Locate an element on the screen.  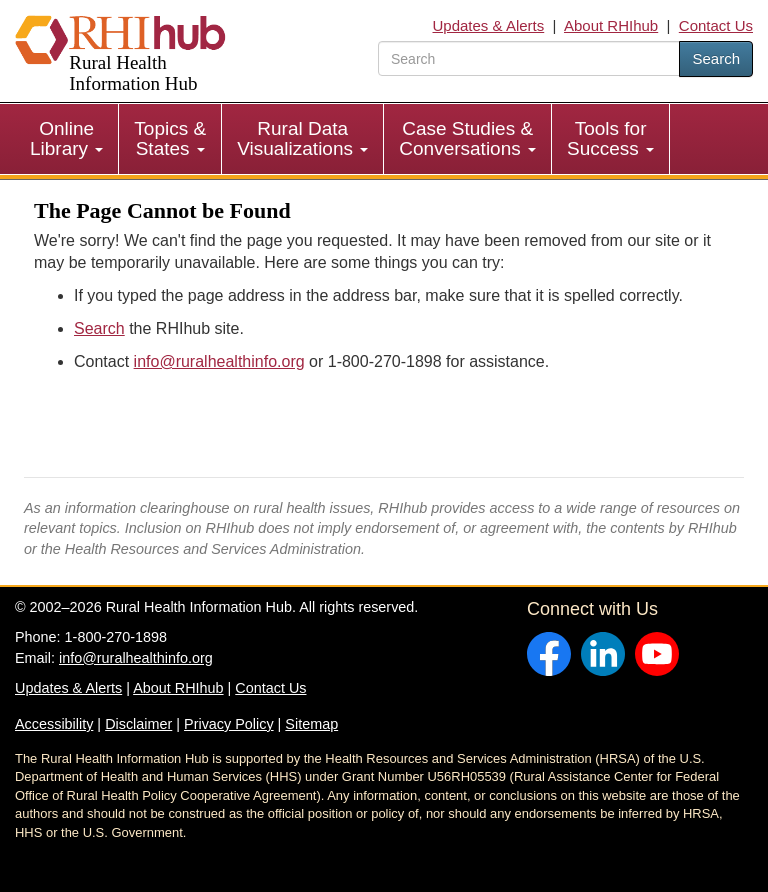
Updates & Alerts is located at coordinates (489, 25).